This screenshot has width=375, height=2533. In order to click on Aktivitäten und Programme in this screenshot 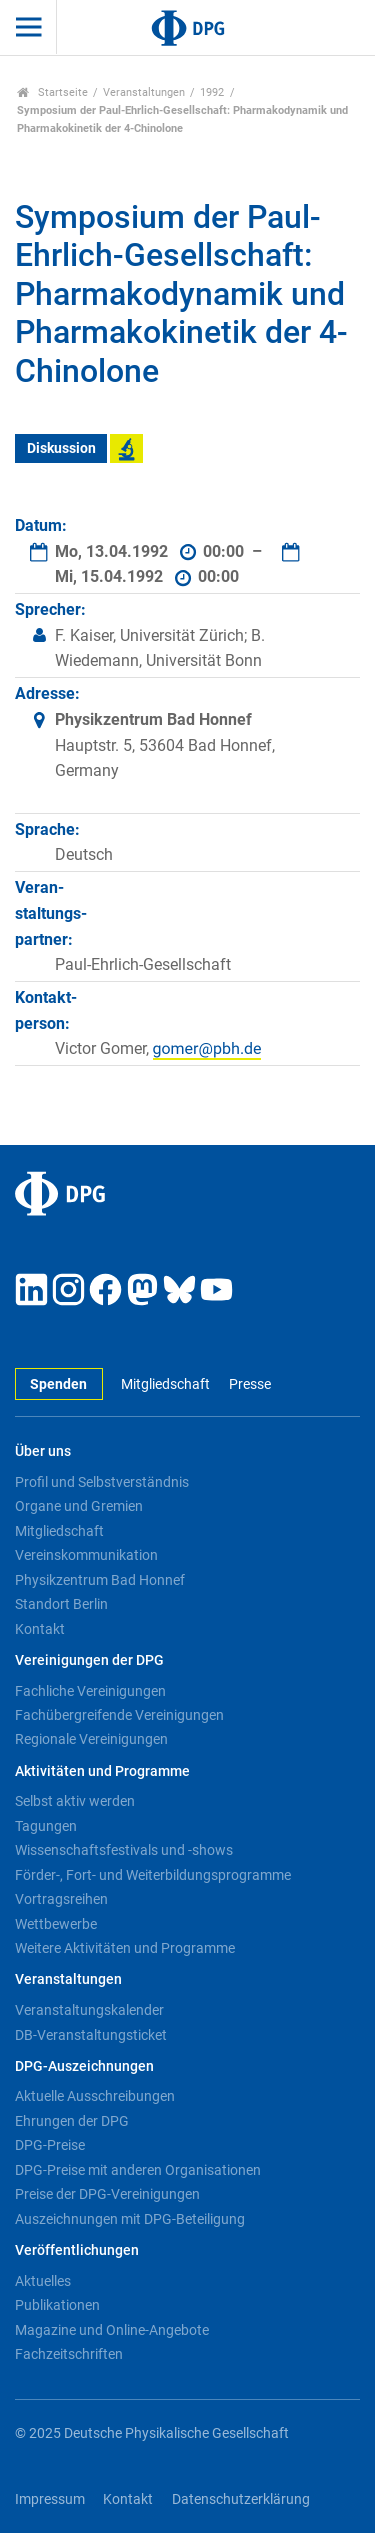, I will do `click(102, 1771)`.